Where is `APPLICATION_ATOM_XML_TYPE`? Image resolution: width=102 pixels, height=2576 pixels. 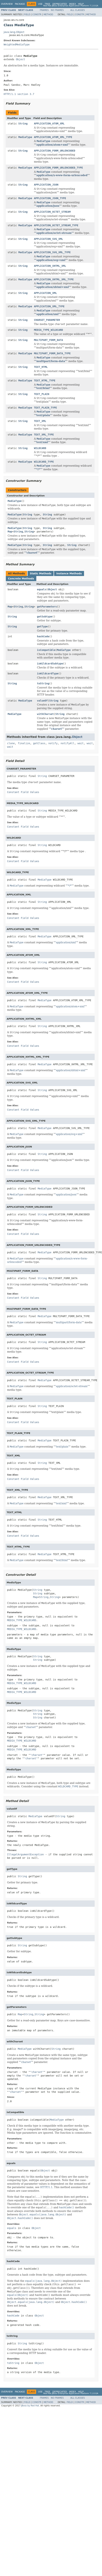
APPLICATION_ATOM_XML_TYPE is located at coordinates (53, 137).